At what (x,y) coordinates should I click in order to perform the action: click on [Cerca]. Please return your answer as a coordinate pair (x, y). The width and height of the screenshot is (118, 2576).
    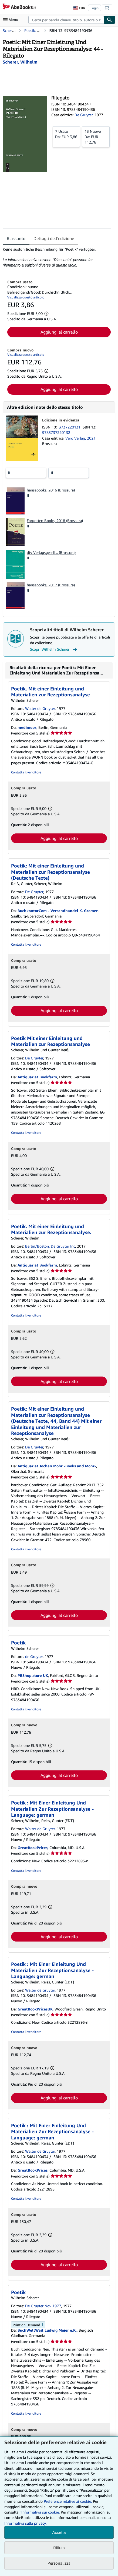
    Looking at the image, I should click on (109, 20).